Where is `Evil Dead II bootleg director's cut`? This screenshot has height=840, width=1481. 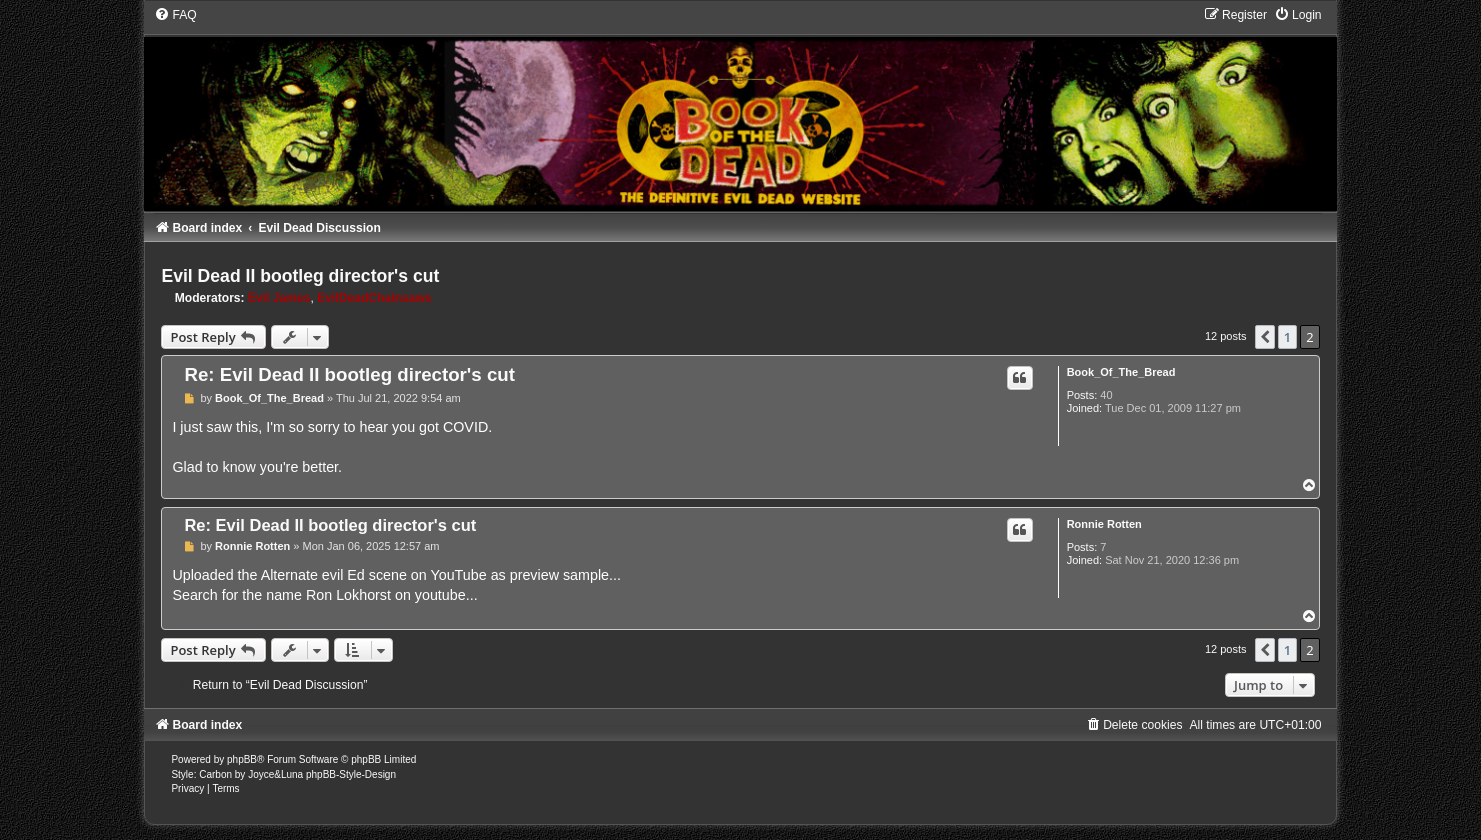
Evil Dead II bootleg director's cut is located at coordinates (300, 276).